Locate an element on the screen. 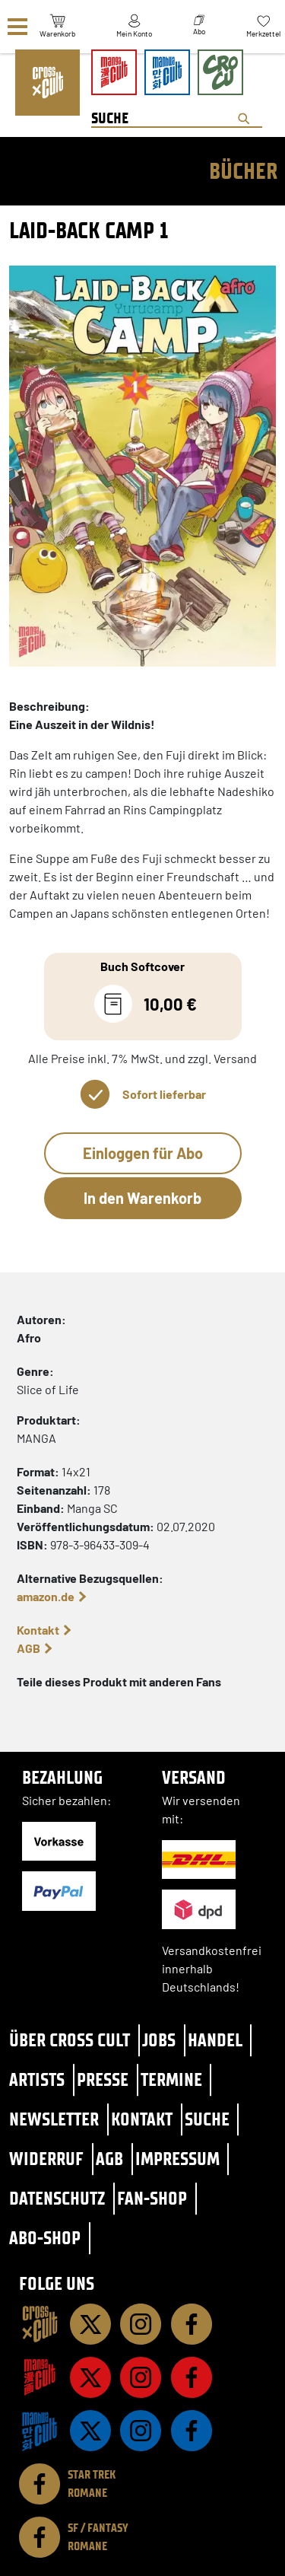 The width and height of the screenshot is (285, 2576). Fan-Shop is located at coordinates (152, 2198).